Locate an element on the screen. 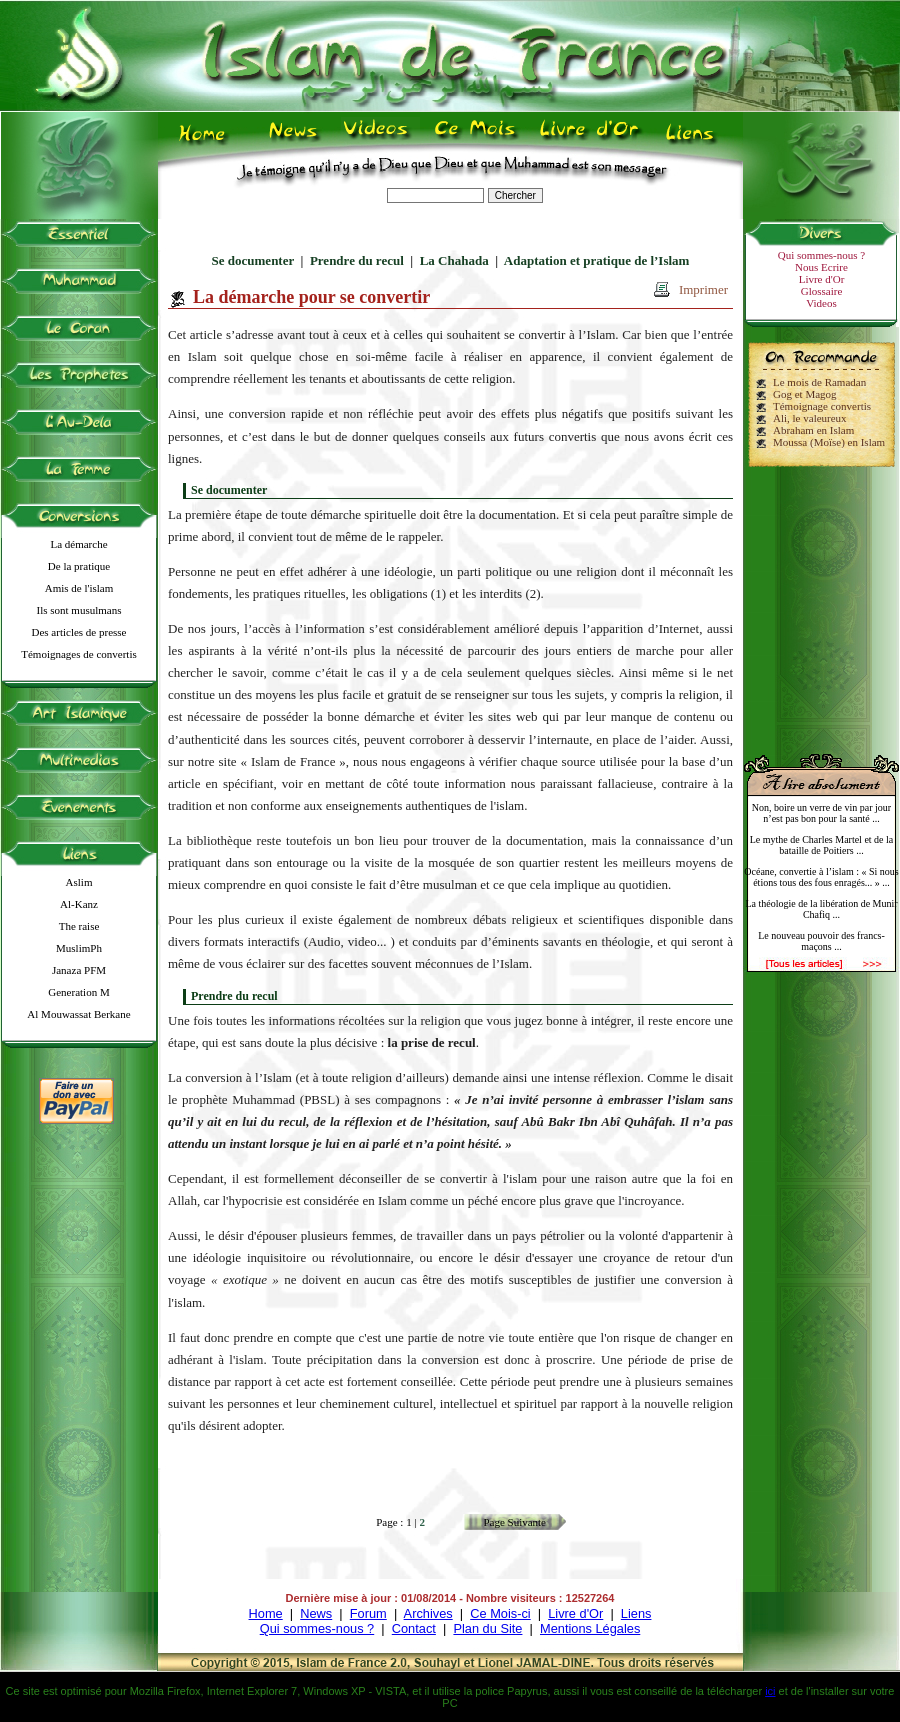 The image size is (900, 1722). La démarche is located at coordinates (78, 544).